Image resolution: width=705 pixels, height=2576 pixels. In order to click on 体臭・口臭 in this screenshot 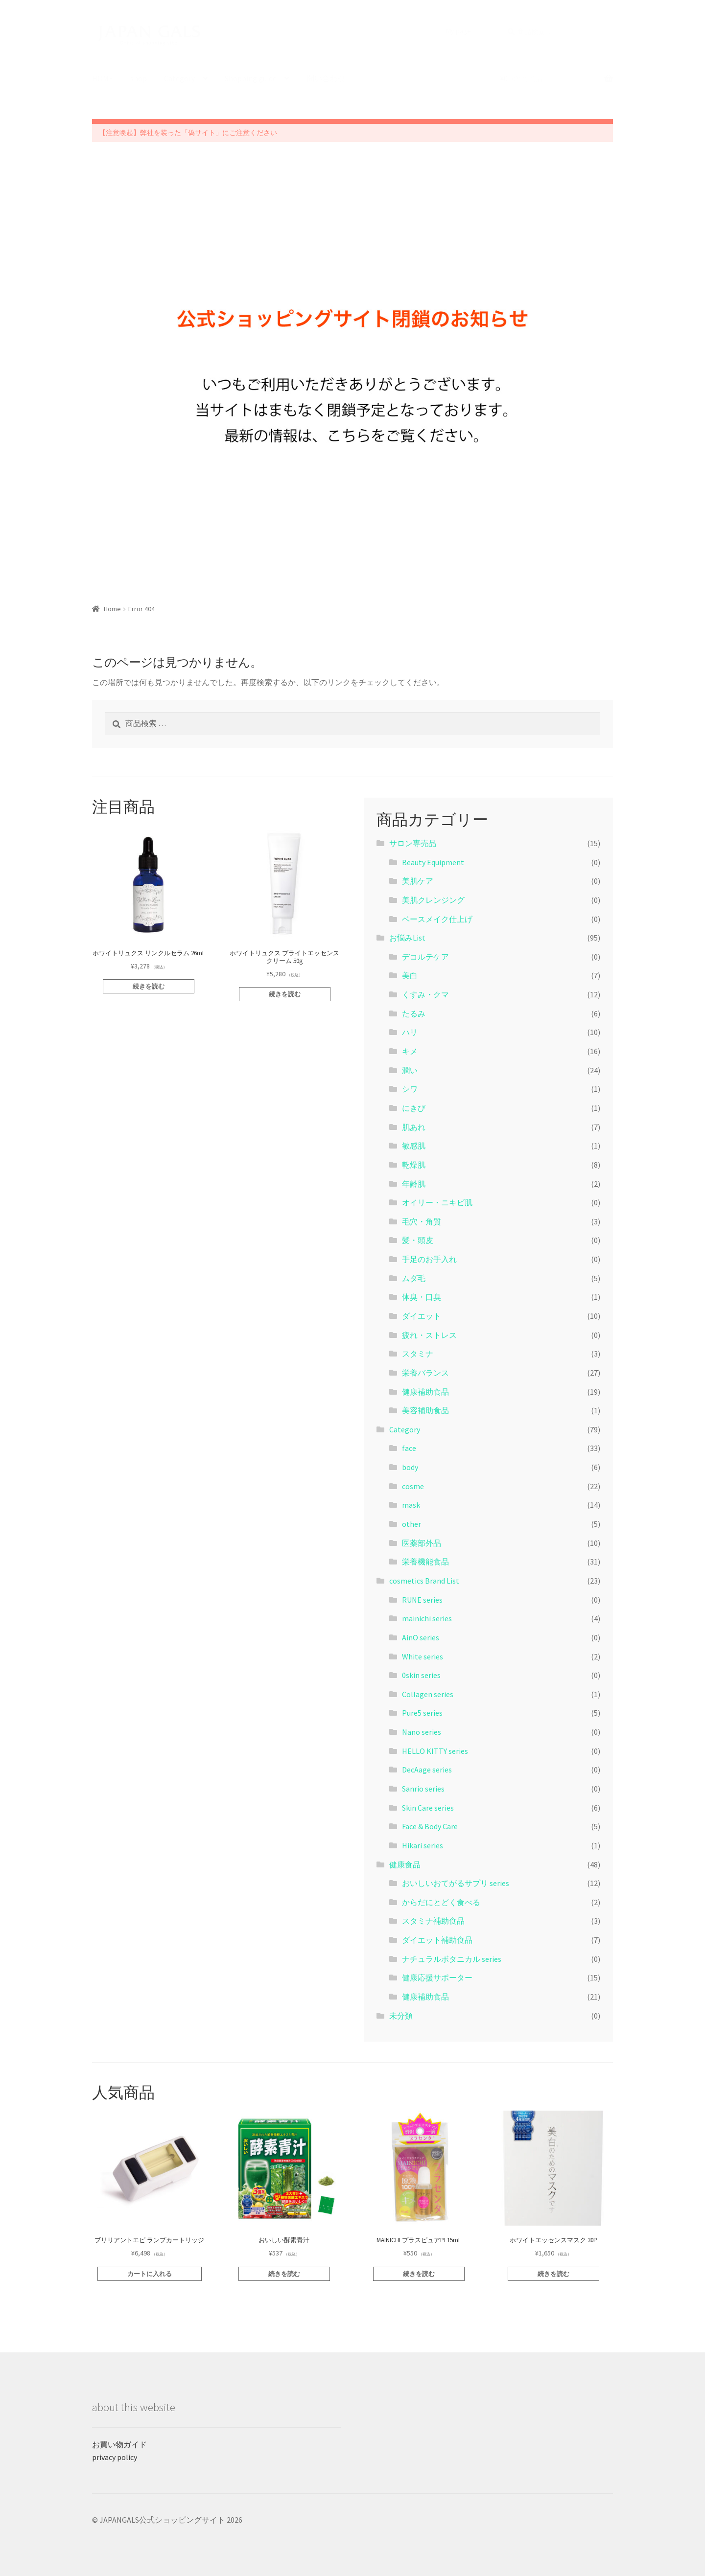, I will do `click(421, 1297)`.